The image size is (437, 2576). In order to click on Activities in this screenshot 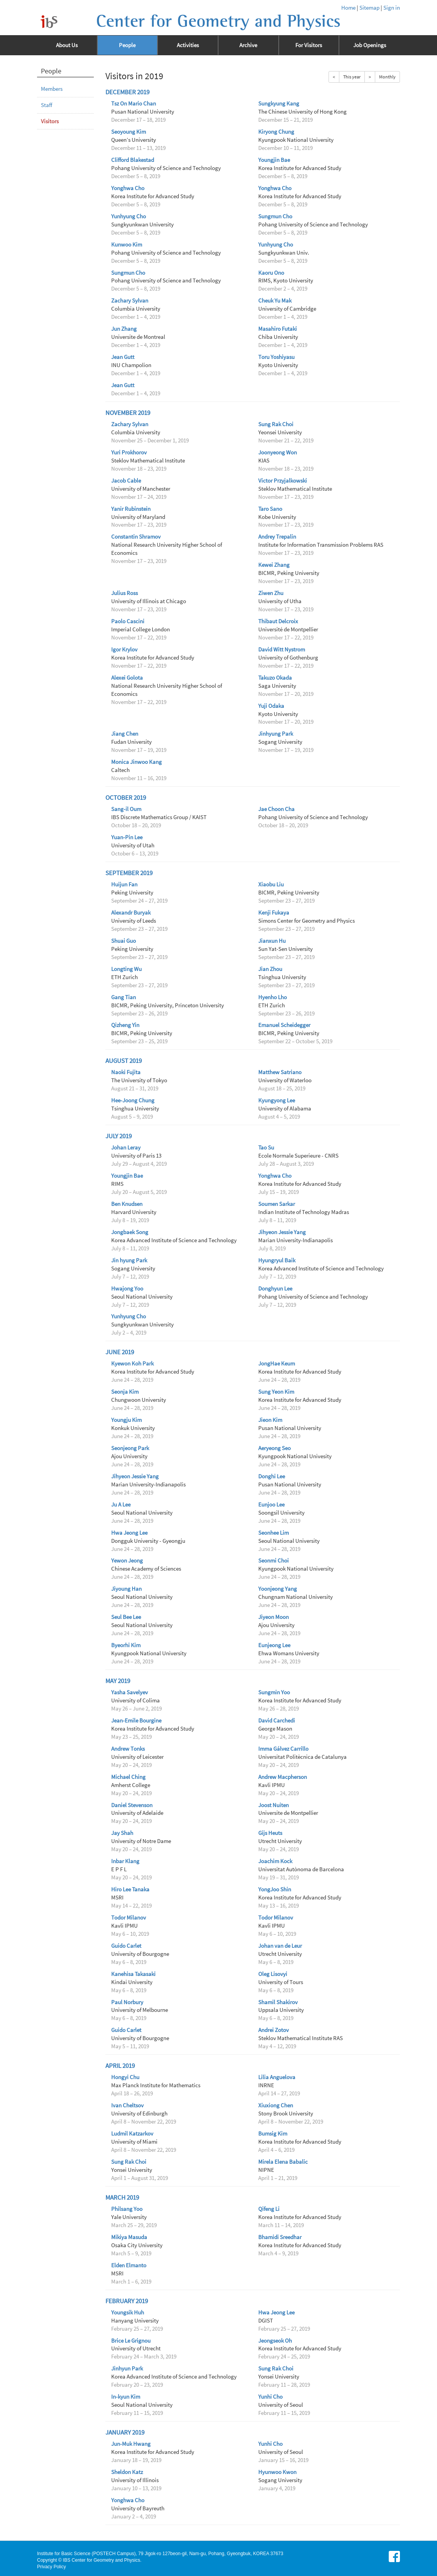, I will do `click(188, 45)`.